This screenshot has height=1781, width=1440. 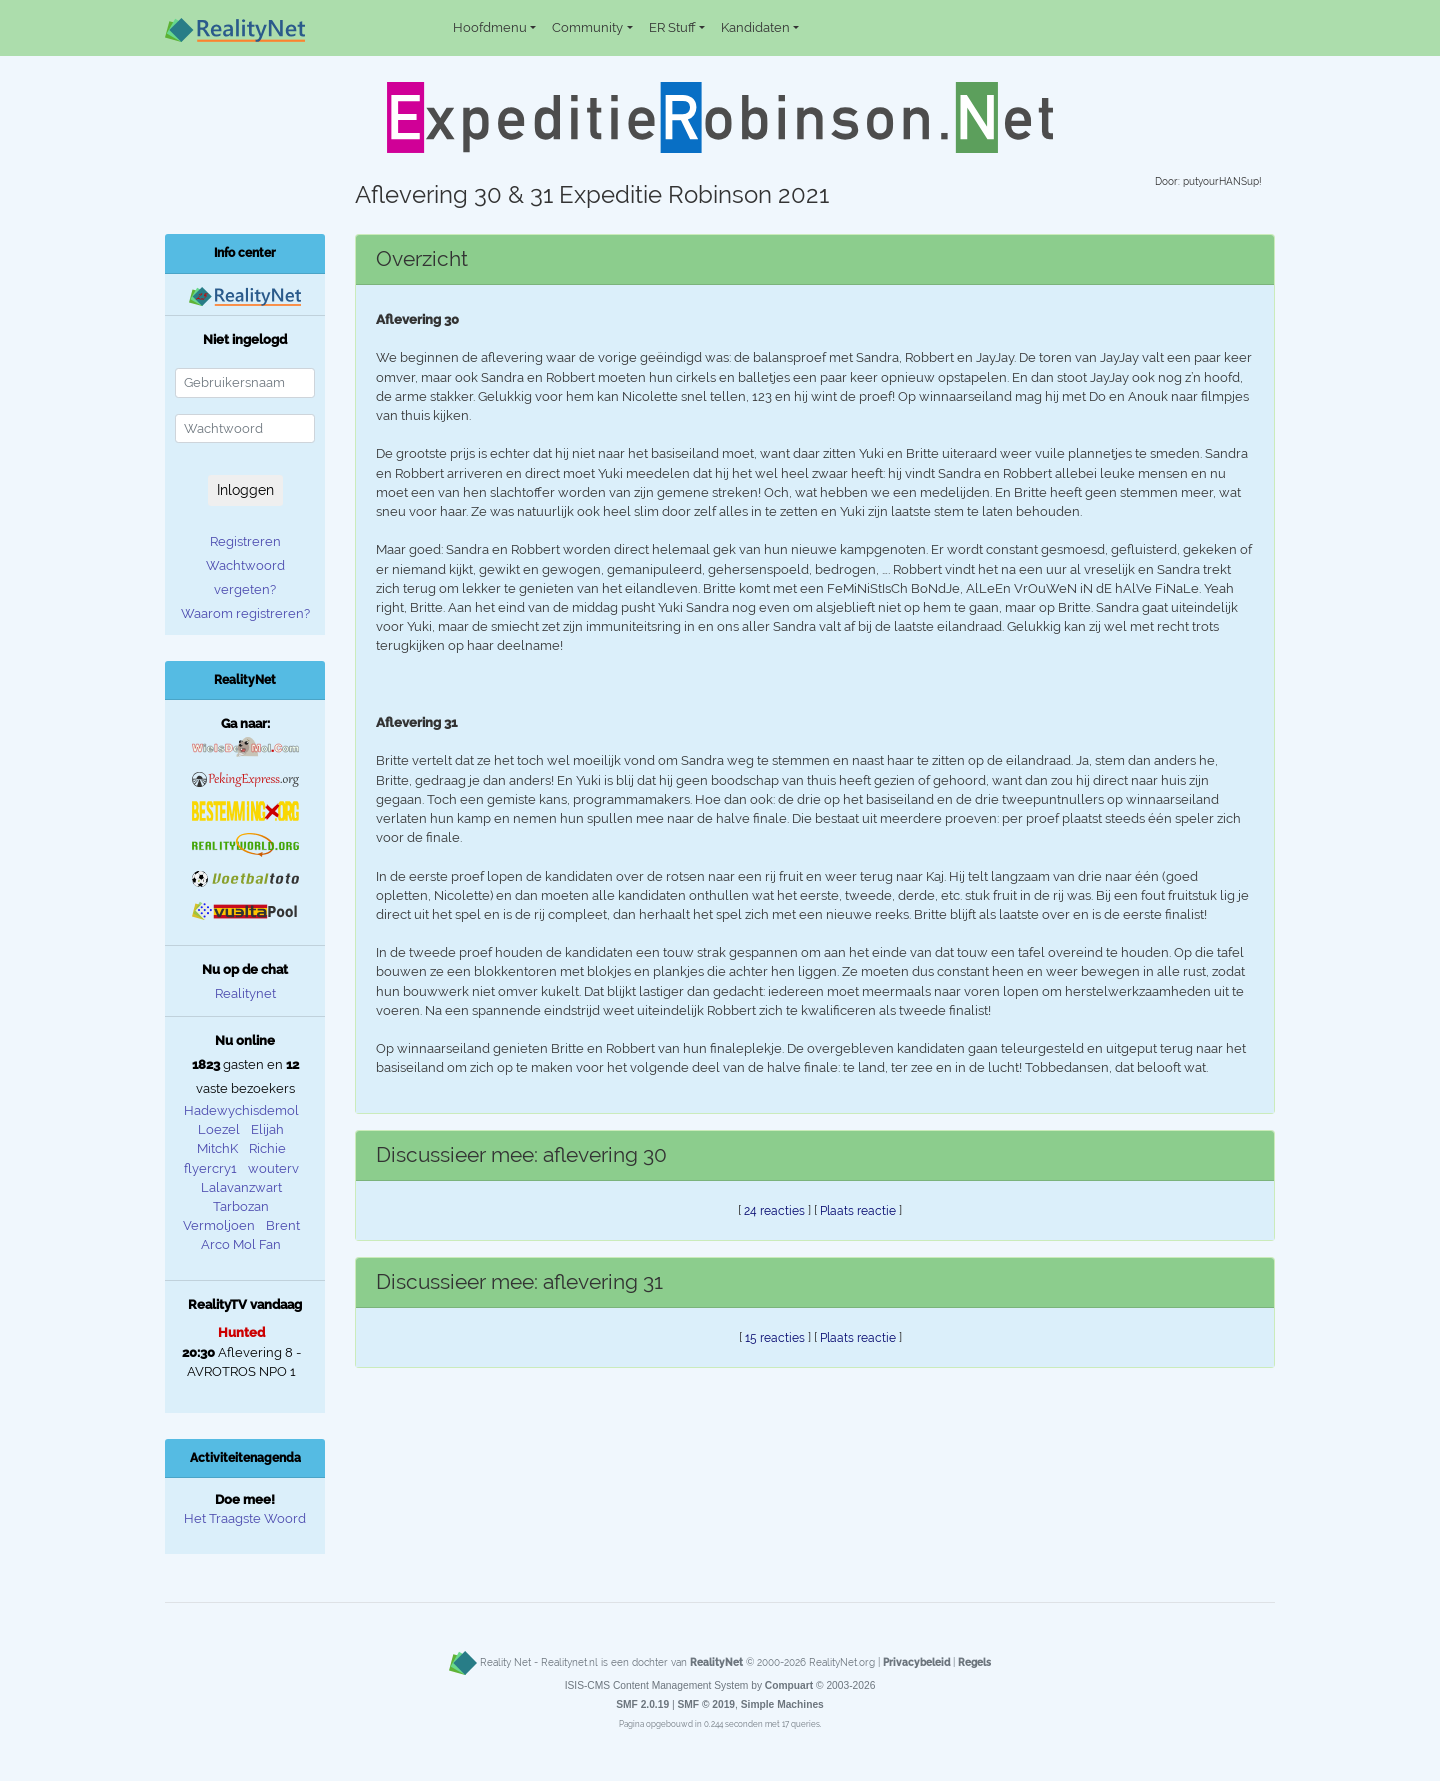 What do you see at coordinates (241, 1206) in the screenshot?
I see `Tarbozan` at bounding box center [241, 1206].